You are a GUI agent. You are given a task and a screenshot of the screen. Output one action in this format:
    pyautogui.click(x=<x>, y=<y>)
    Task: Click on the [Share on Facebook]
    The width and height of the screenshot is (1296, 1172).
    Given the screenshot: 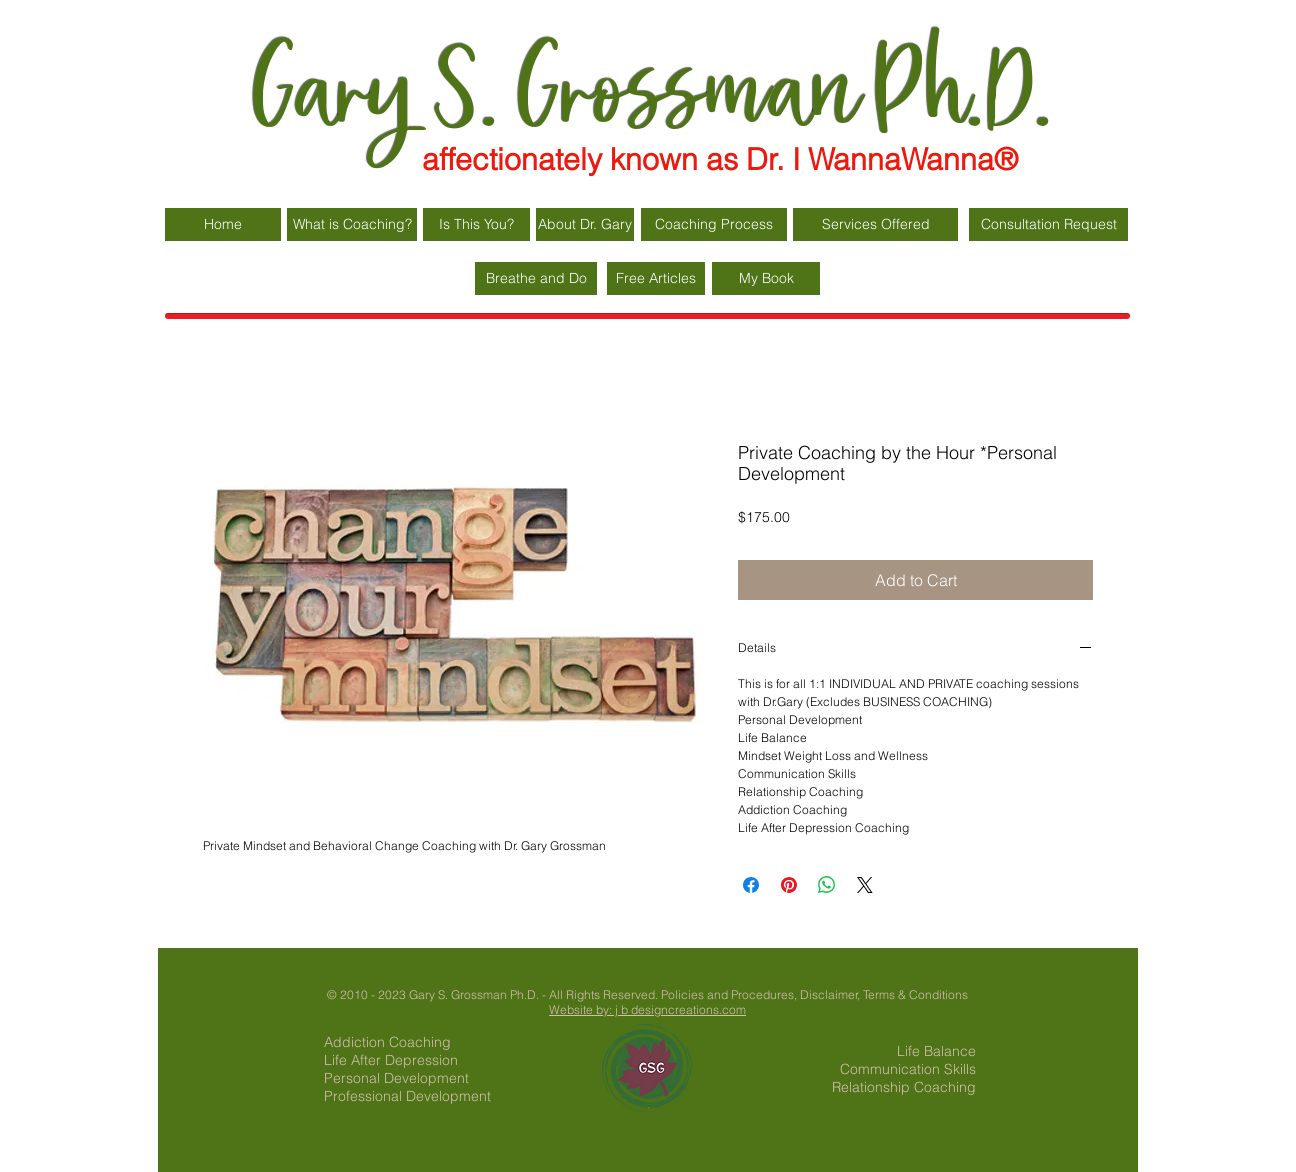 What is the action you would take?
    pyautogui.click(x=751, y=885)
    